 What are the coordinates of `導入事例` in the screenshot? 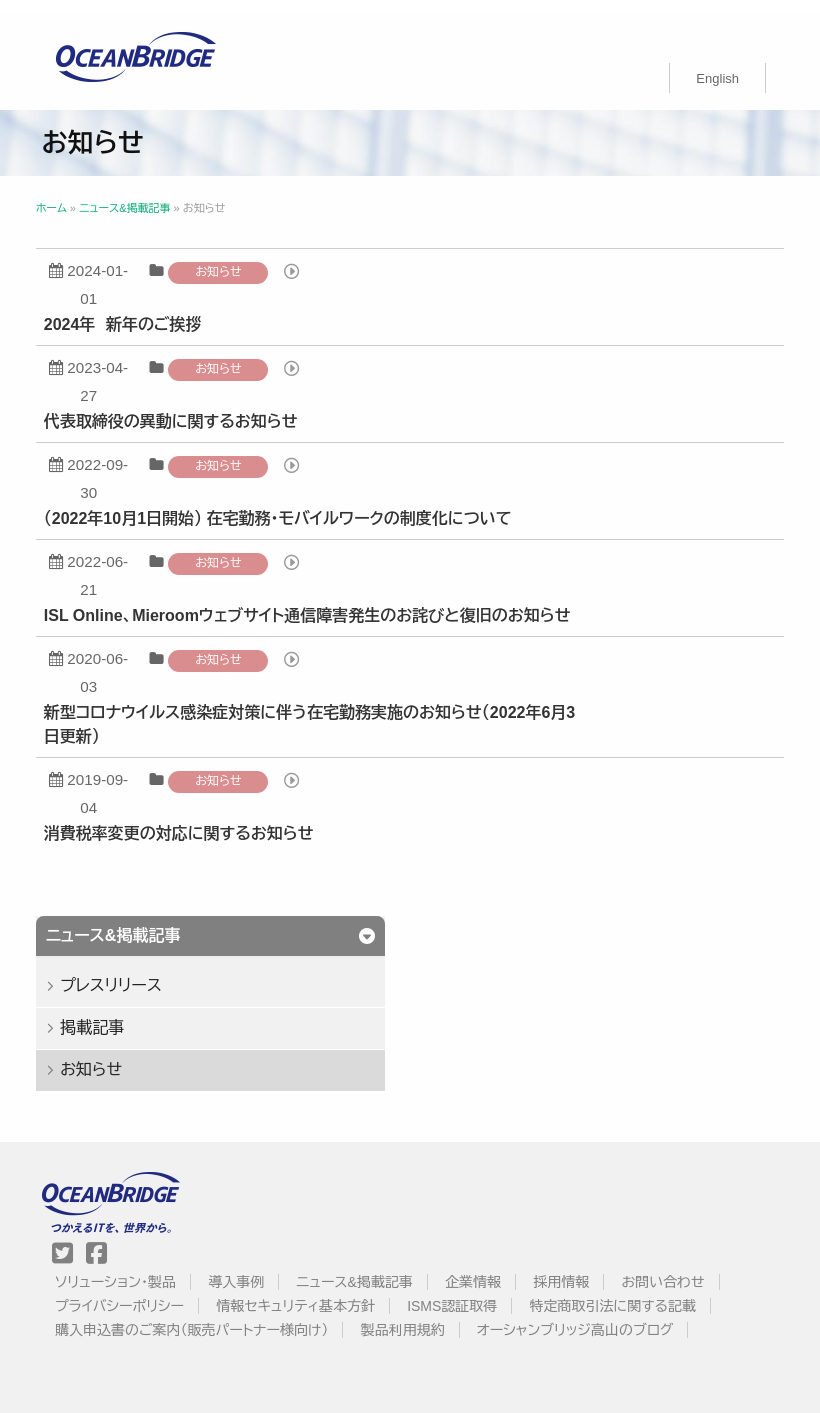 It's located at (241, 1270).